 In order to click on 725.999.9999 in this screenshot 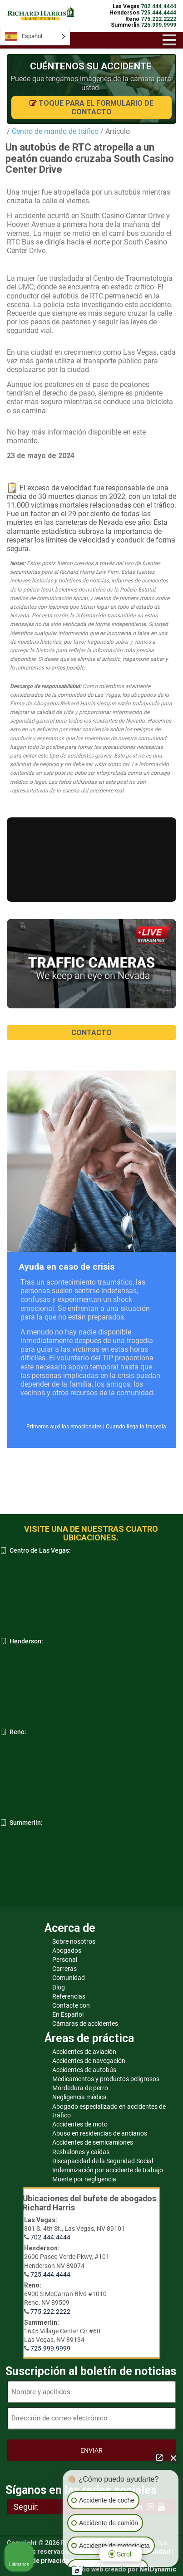, I will do `click(50, 2348)`.